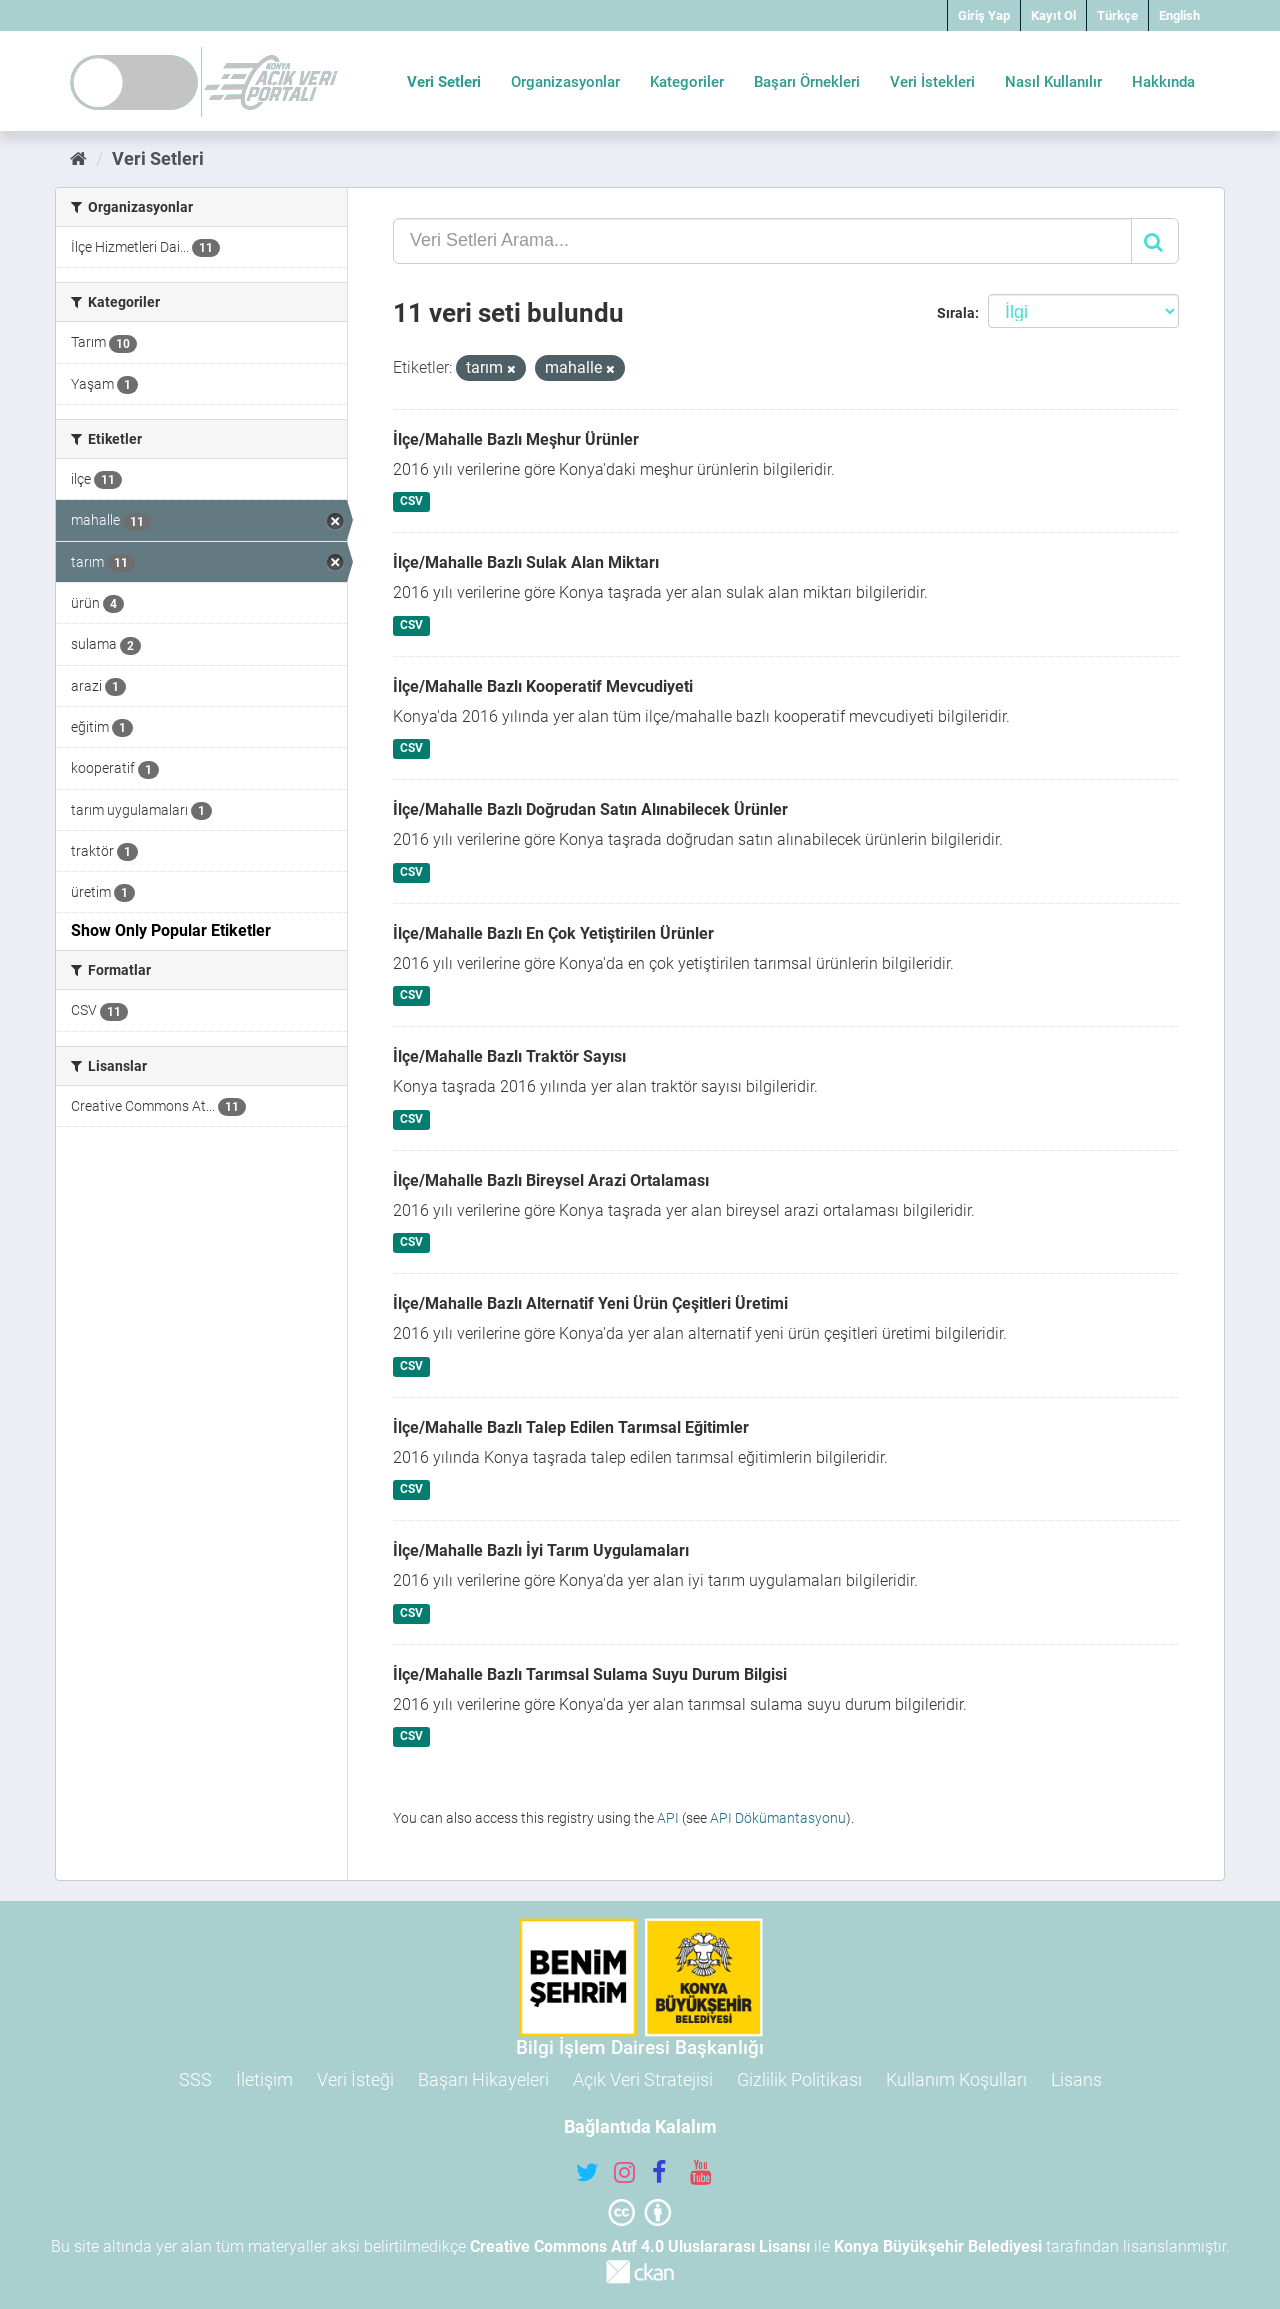 This screenshot has width=1280, height=2309. Describe the element at coordinates (640, 2246) in the screenshot. I see `Creative Commons Atıf 4.0 Uluslararası Lisansı` at that location.